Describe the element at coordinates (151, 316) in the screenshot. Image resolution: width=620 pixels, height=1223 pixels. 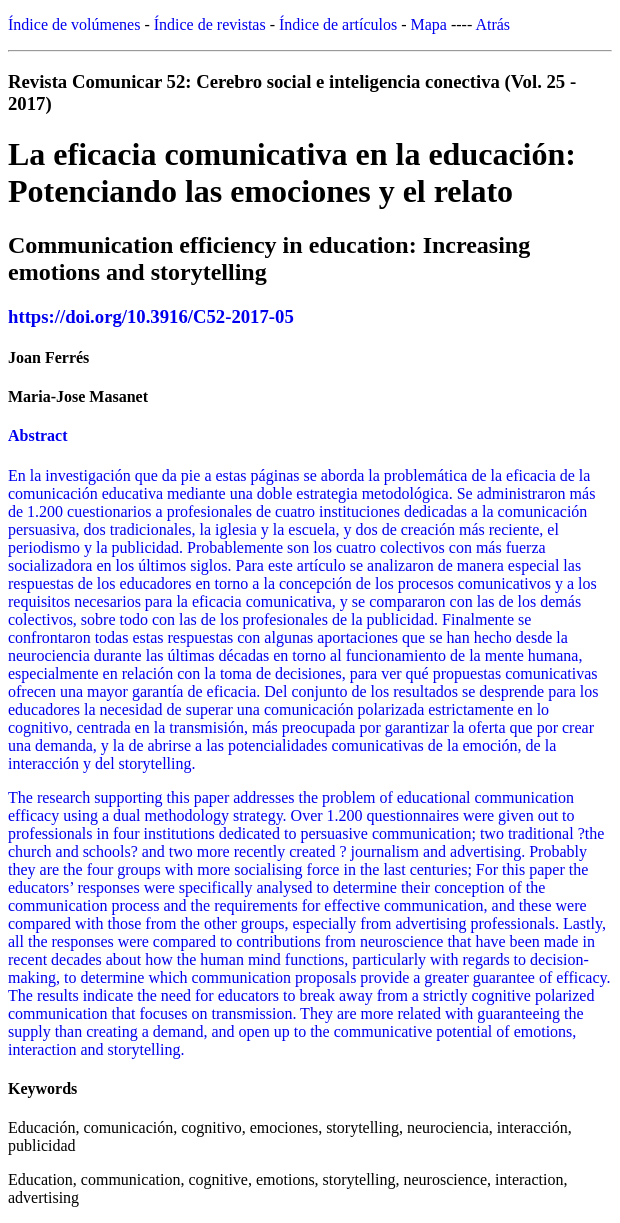
I see `https://doi.org/10.3916/C52-2017-05` at that location.